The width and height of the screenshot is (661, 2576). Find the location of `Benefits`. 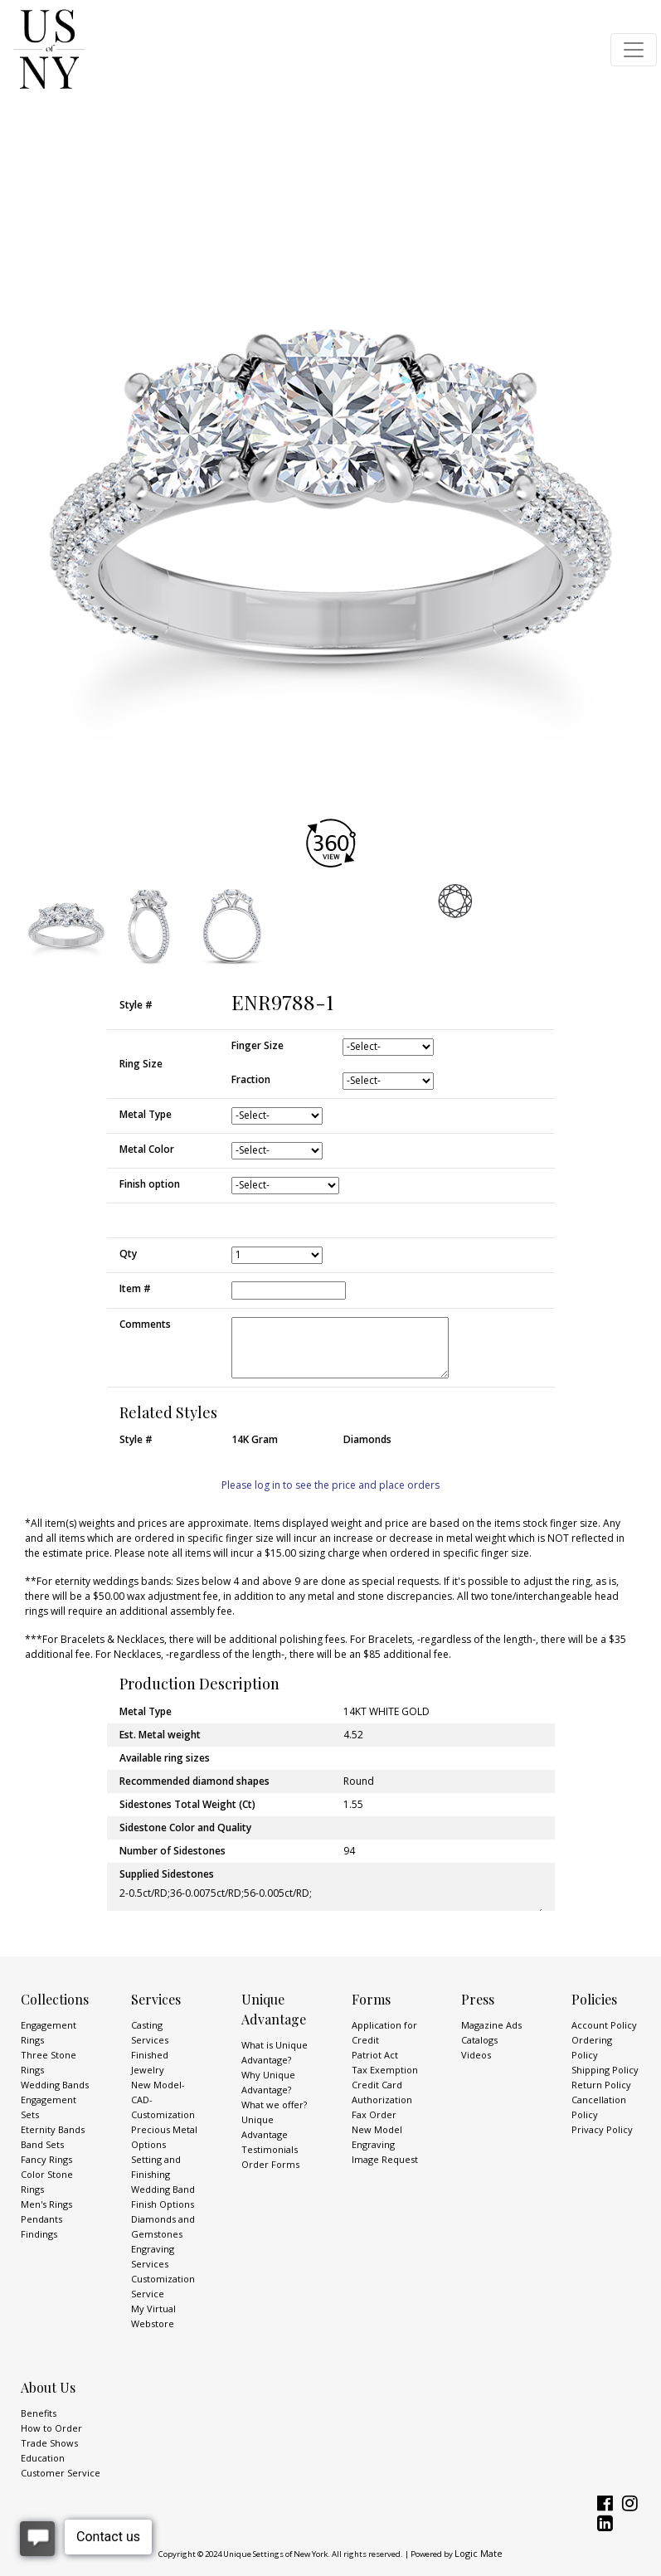

Benefits is located at coordinates (38, 2413).